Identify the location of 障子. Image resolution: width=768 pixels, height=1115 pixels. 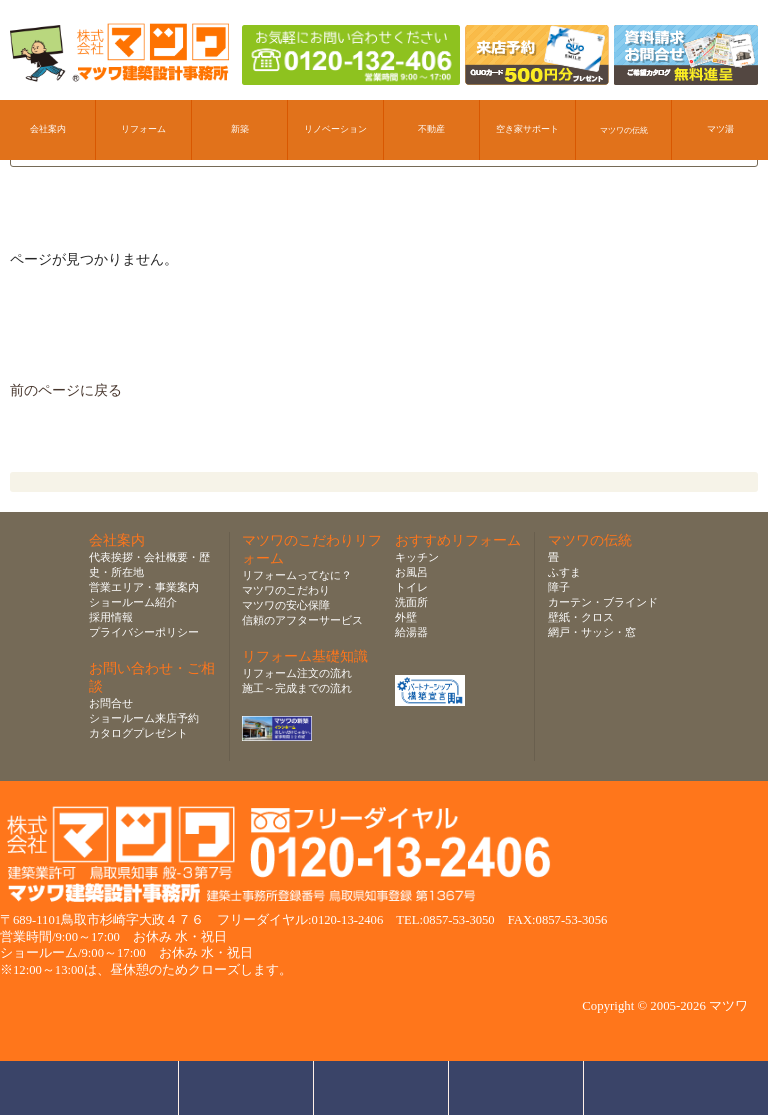
(559, 587).